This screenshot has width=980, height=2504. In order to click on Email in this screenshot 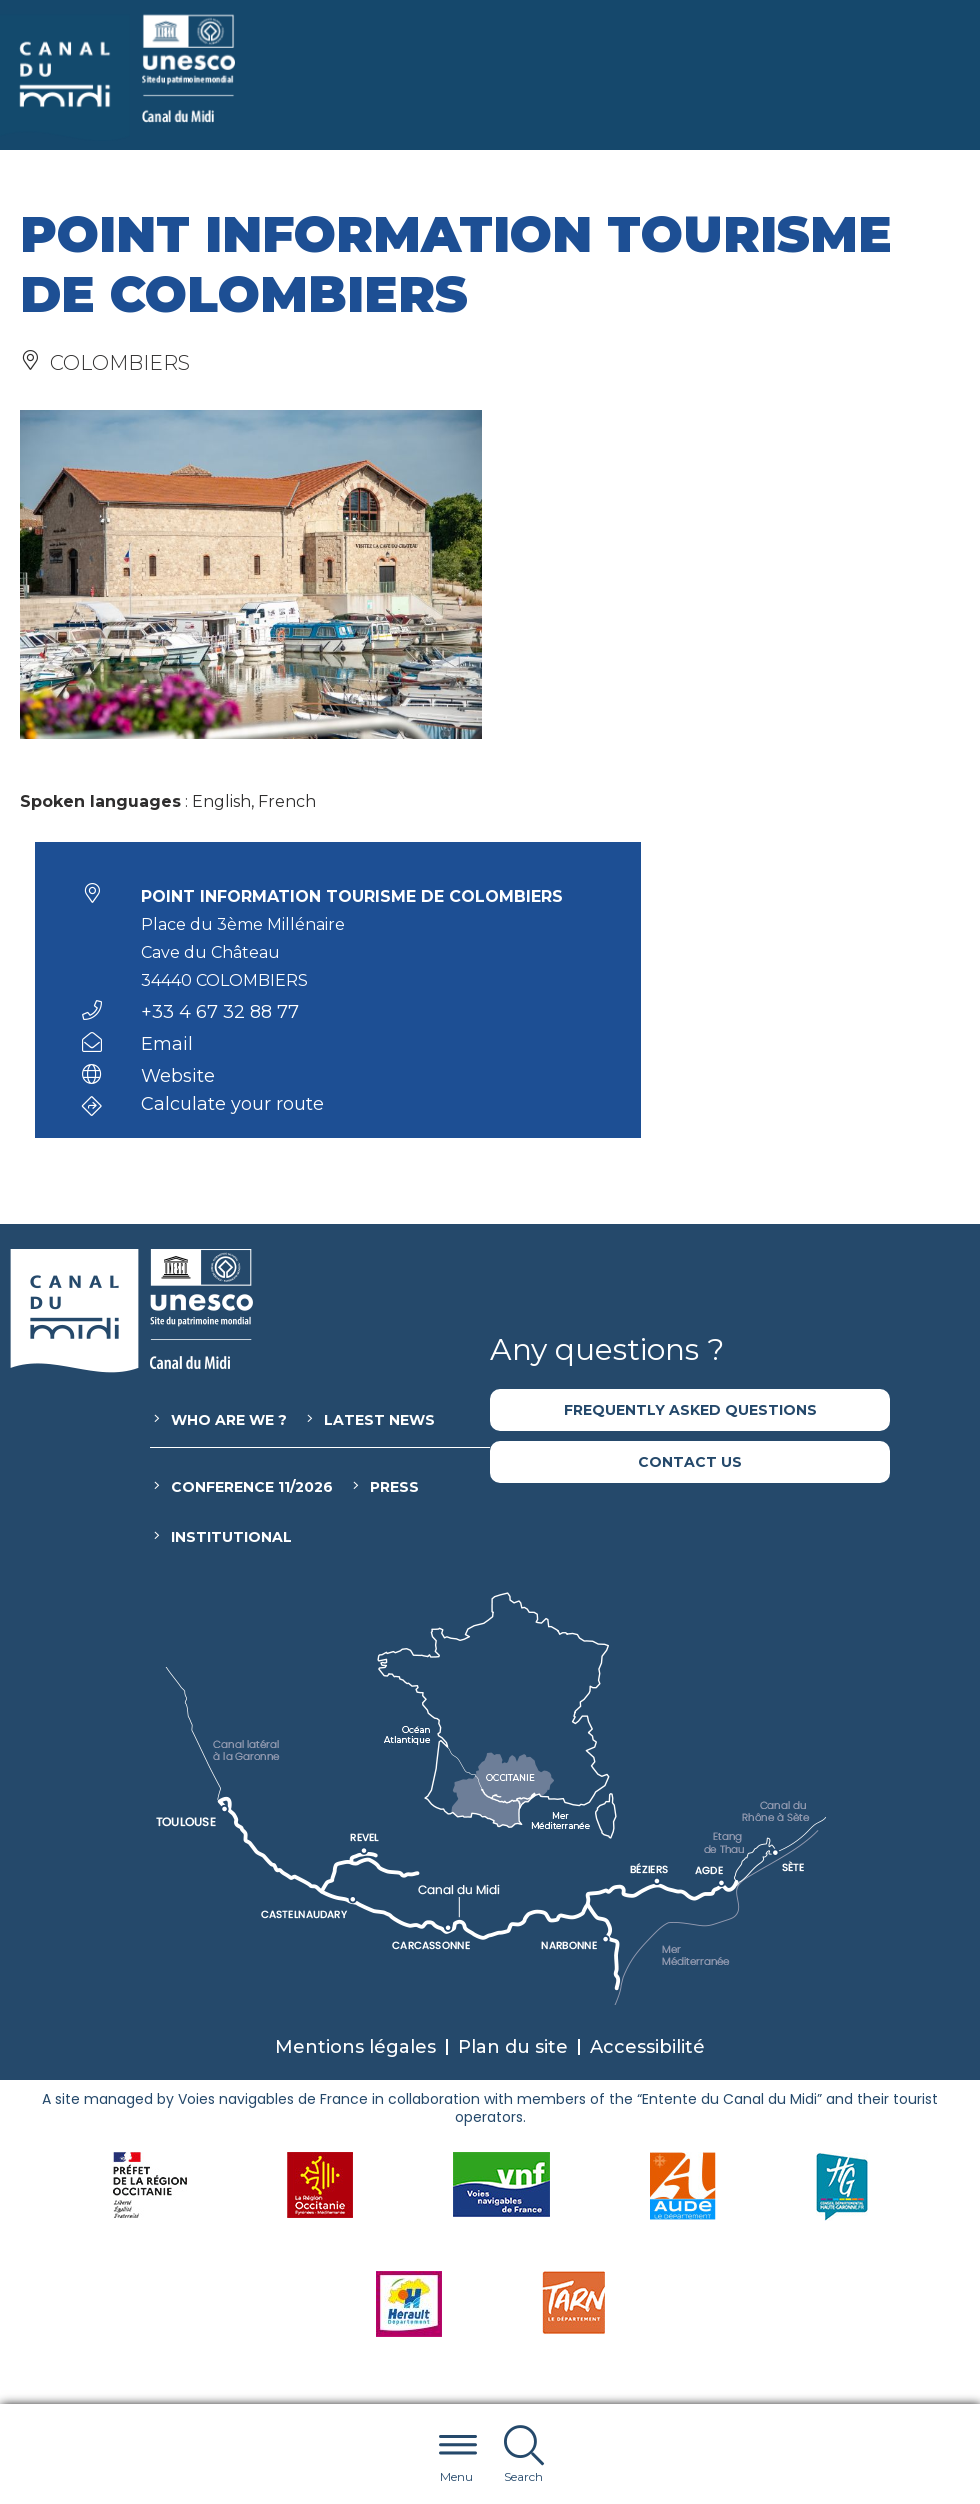, I will do `click(167, 1044)`.